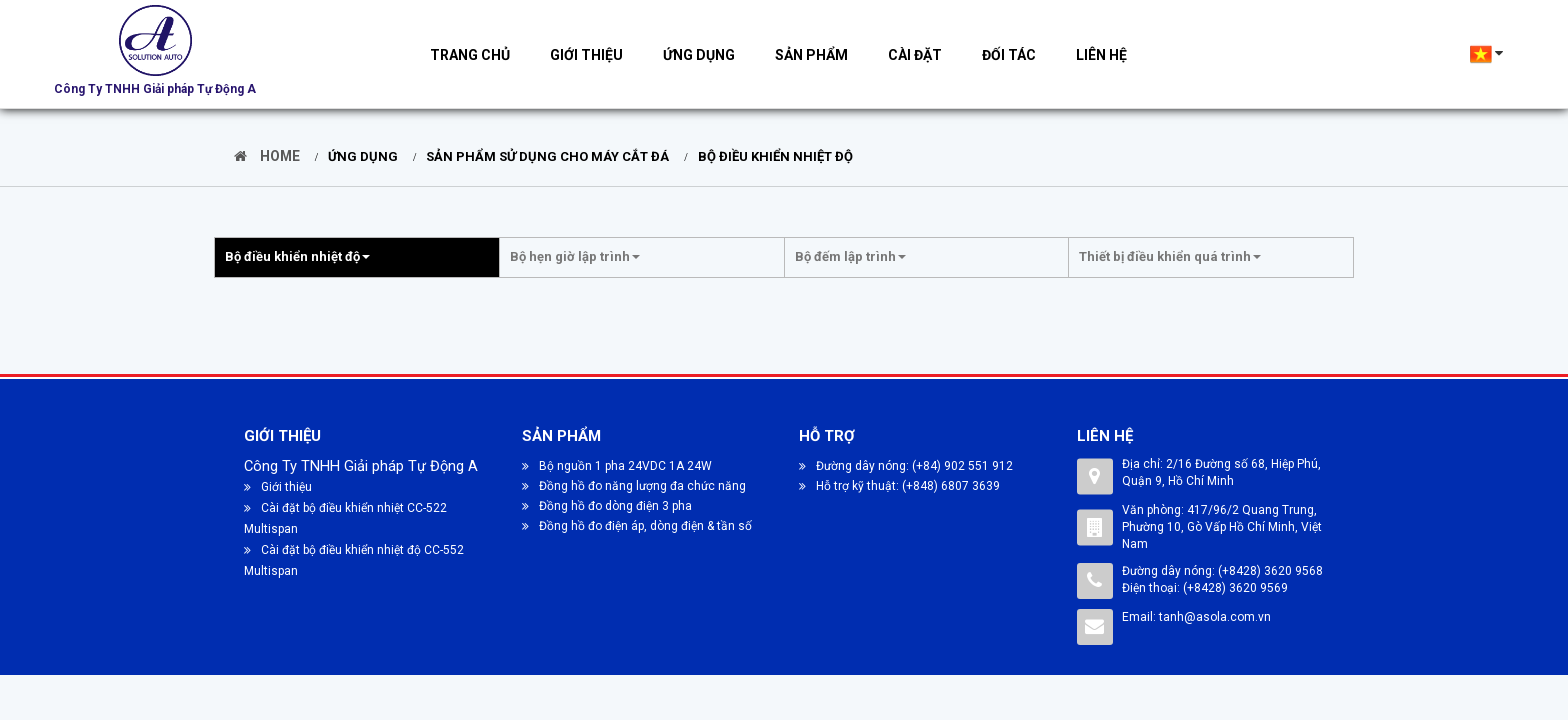 The height and width of the screenshot is (720, 1568). I want to click on Đường dây nóng: (+8428) 3620 9568, so click(1222, 571).